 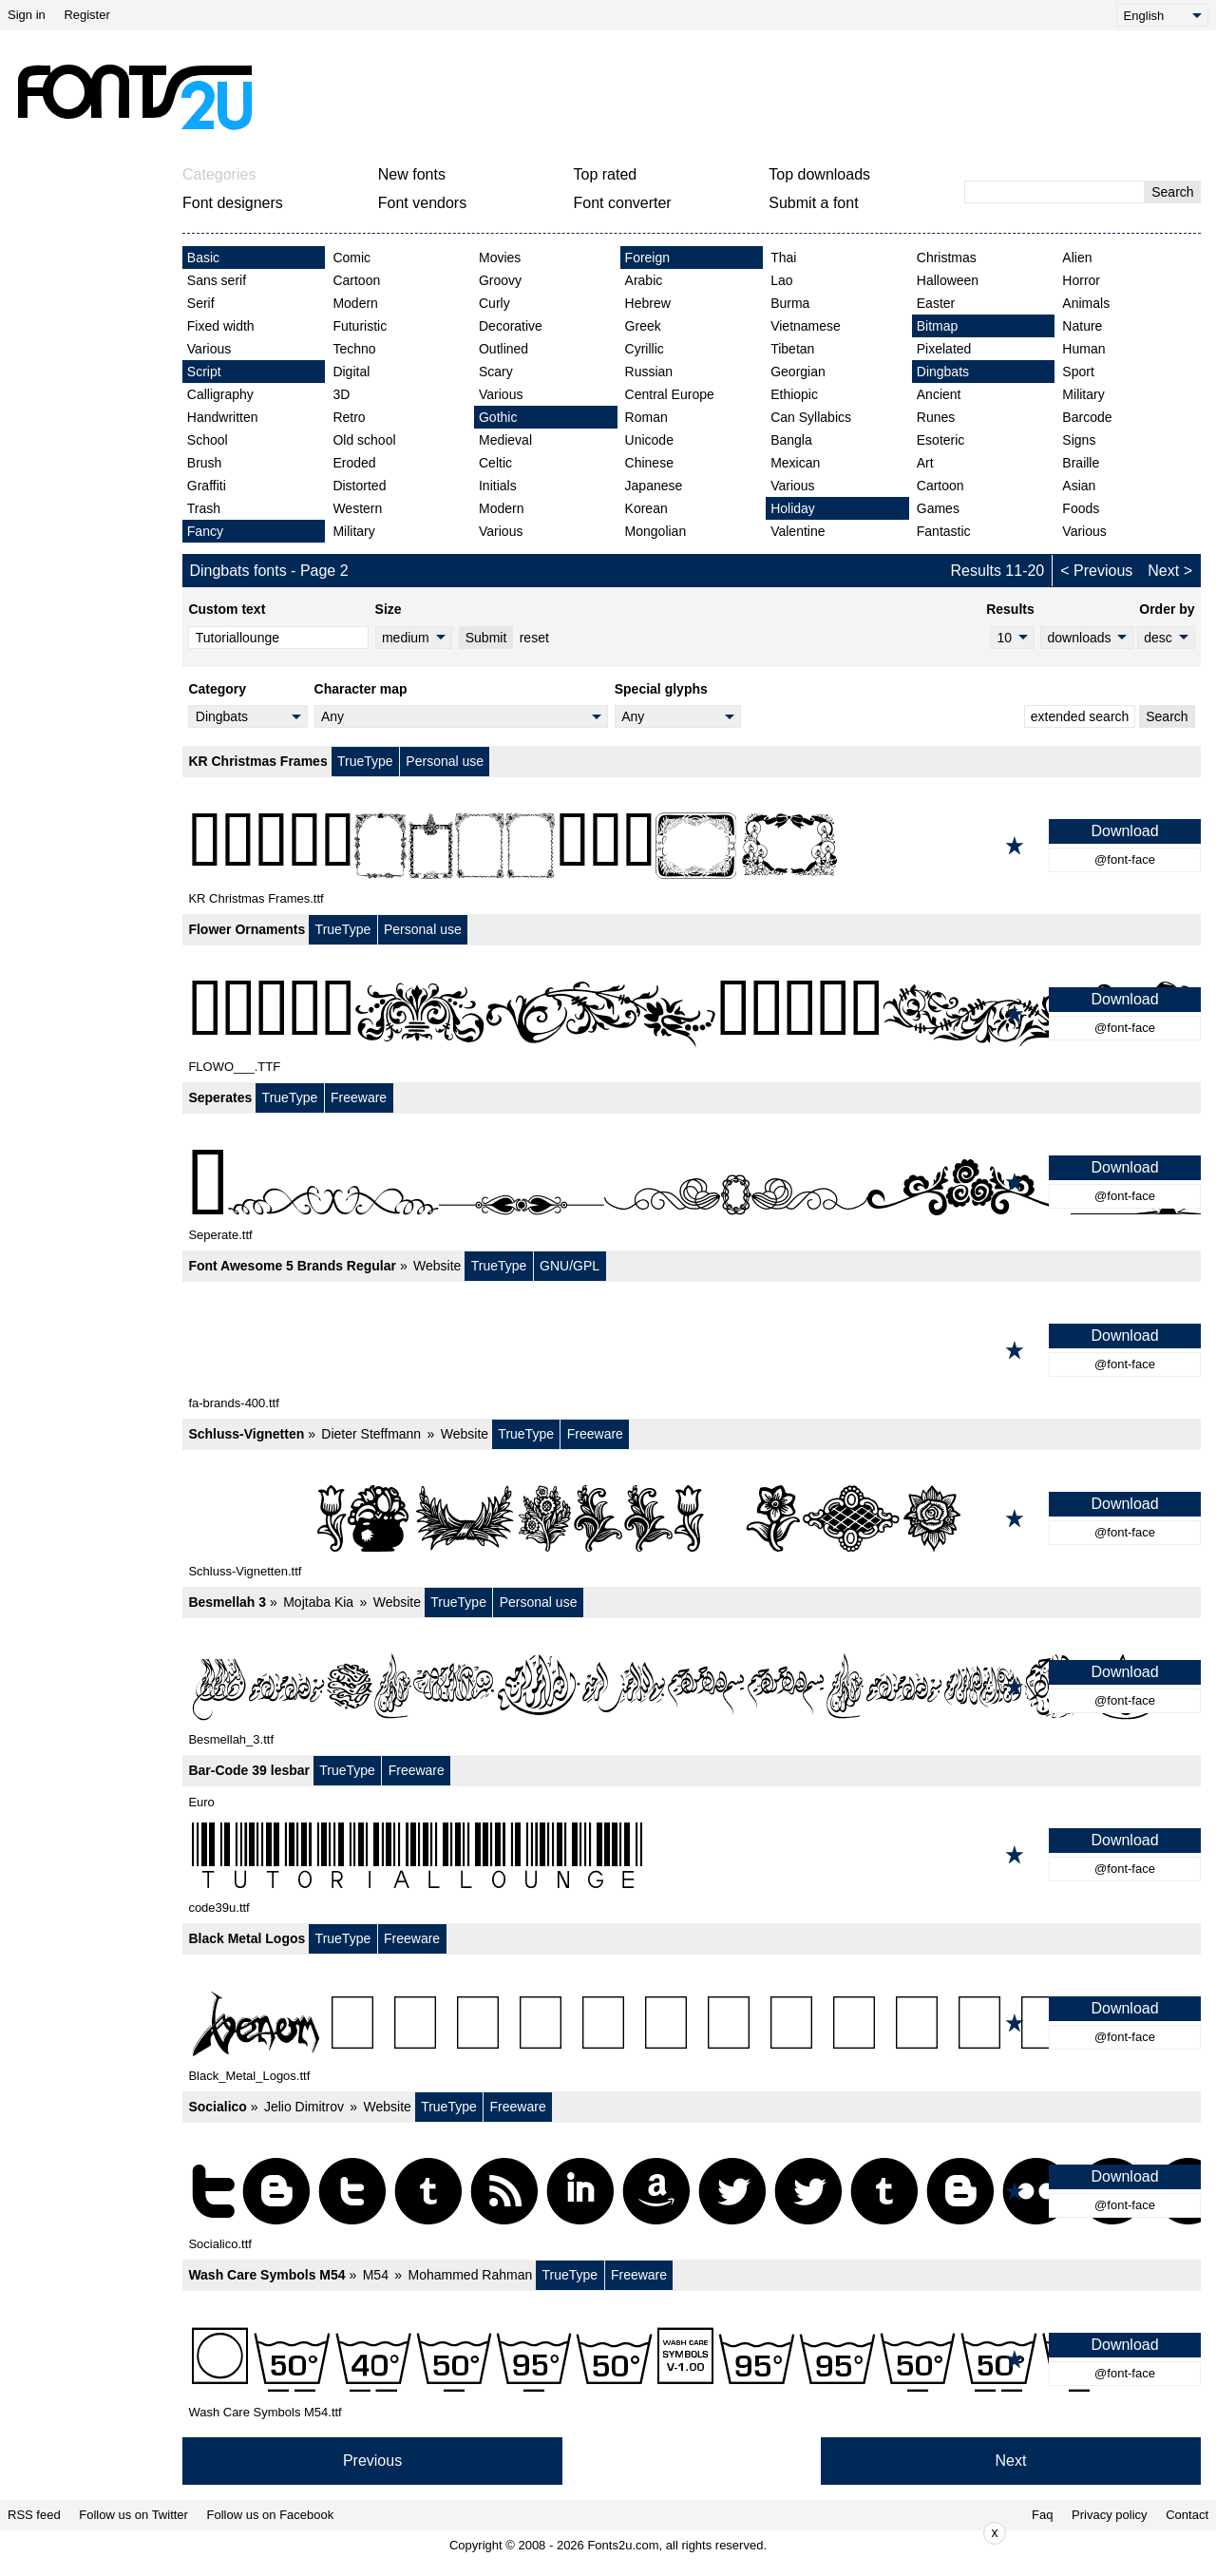 What do you see at coordinates (1081, 280) in the screenshot?
I see `Horror` at bounding box center [1081, 280].